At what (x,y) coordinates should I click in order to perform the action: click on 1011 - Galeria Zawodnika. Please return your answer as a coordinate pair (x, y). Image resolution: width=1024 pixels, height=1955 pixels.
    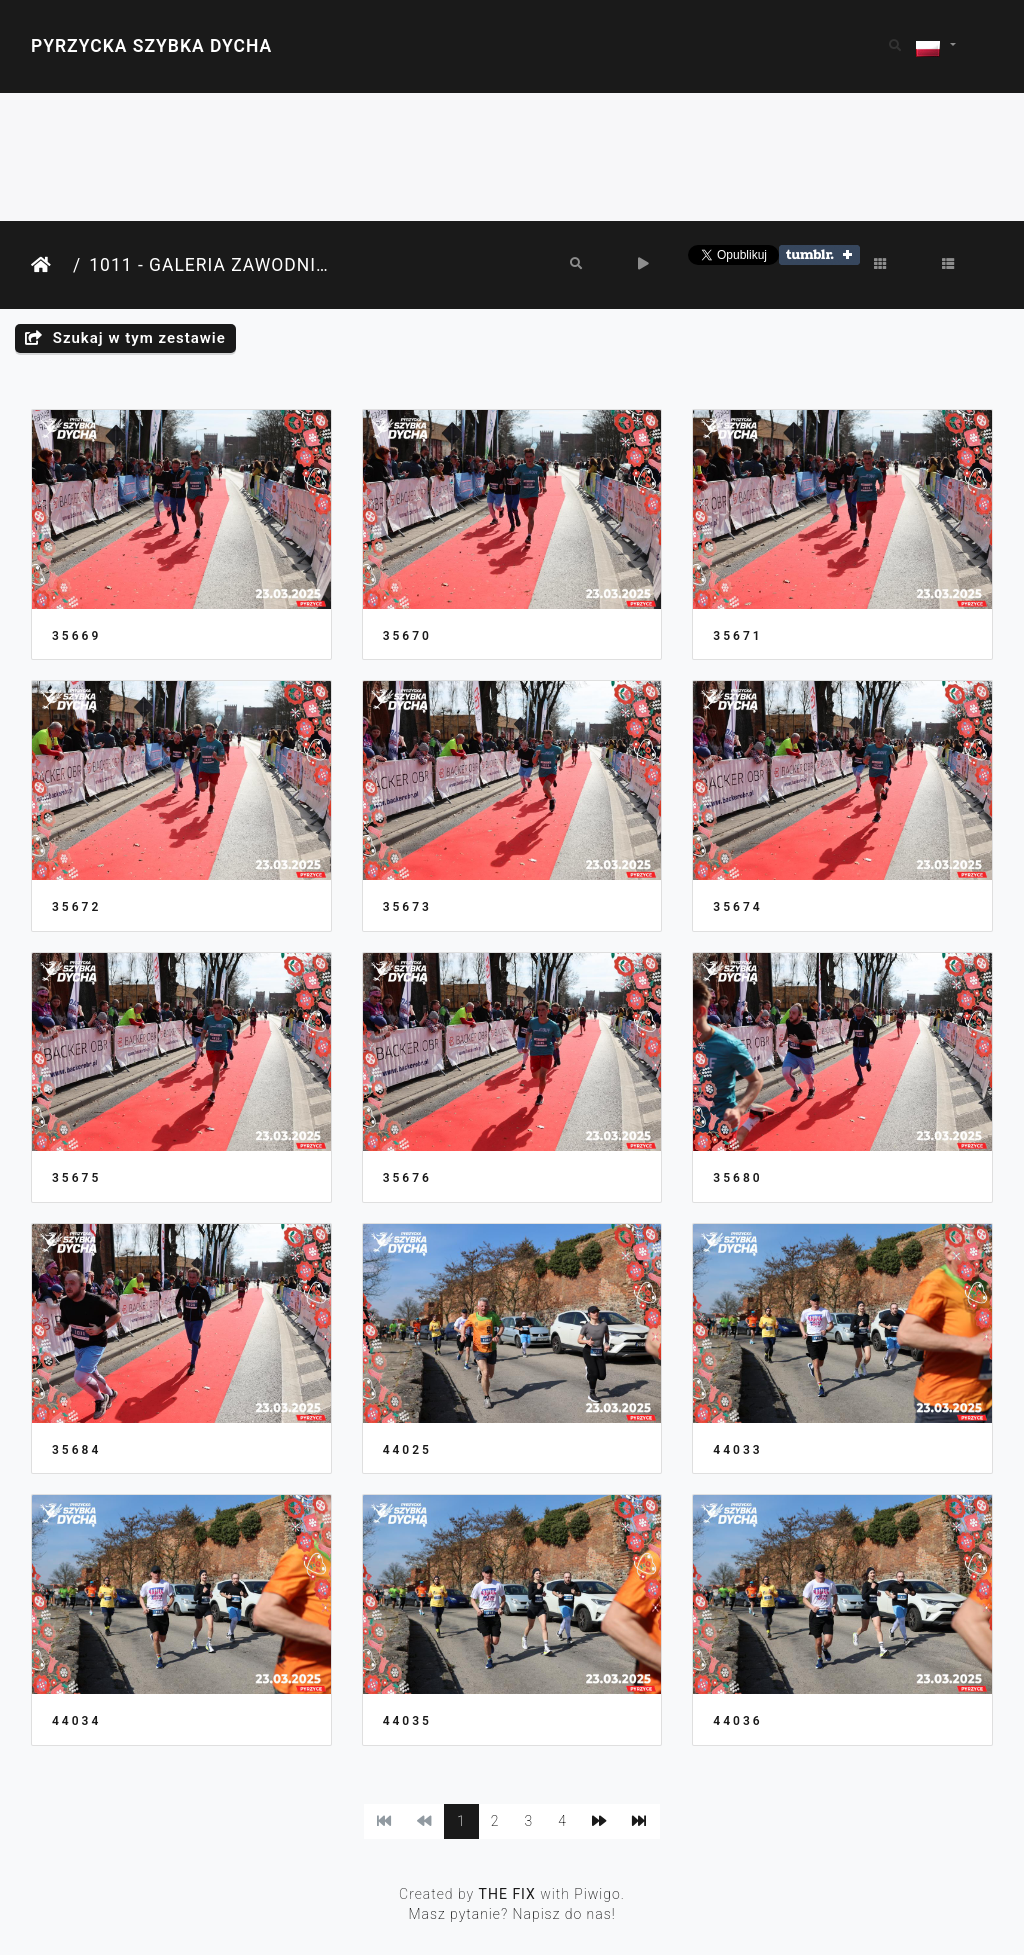
    Looking at the image, I should click on (212, 265).